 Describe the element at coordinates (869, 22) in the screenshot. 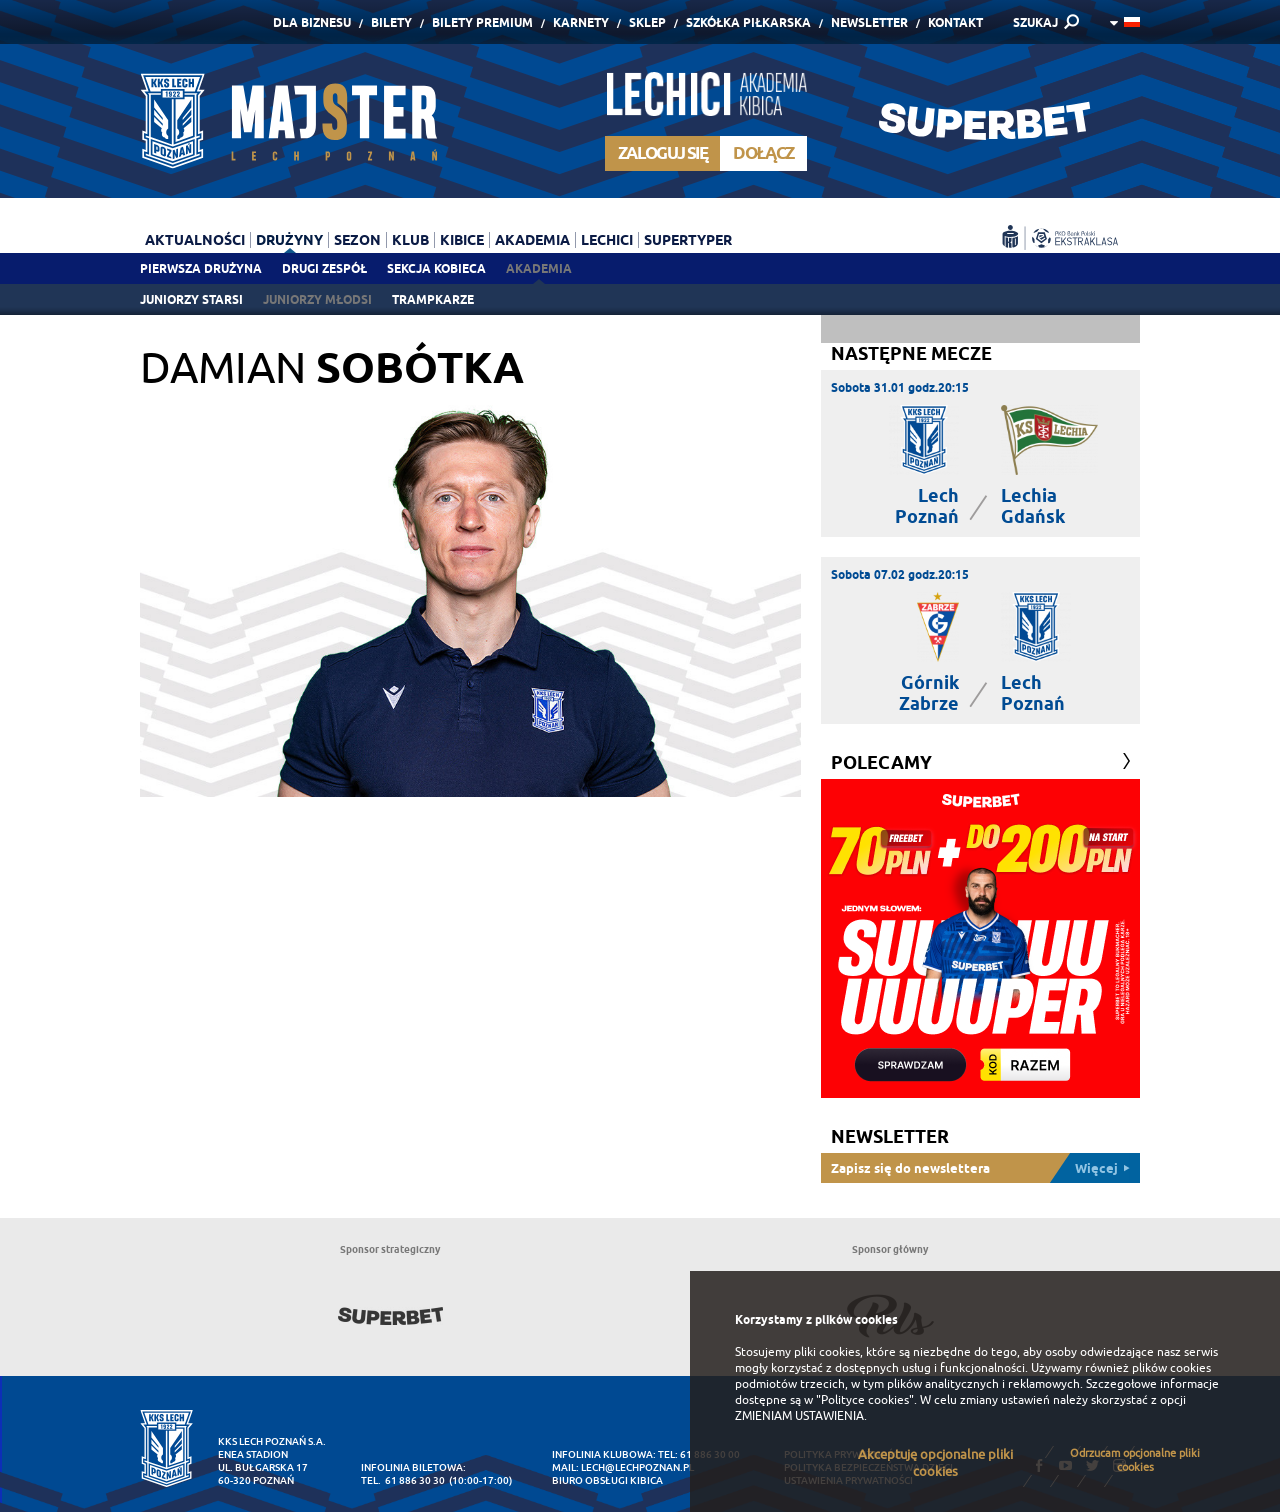

I see `Newsletter` at that location.